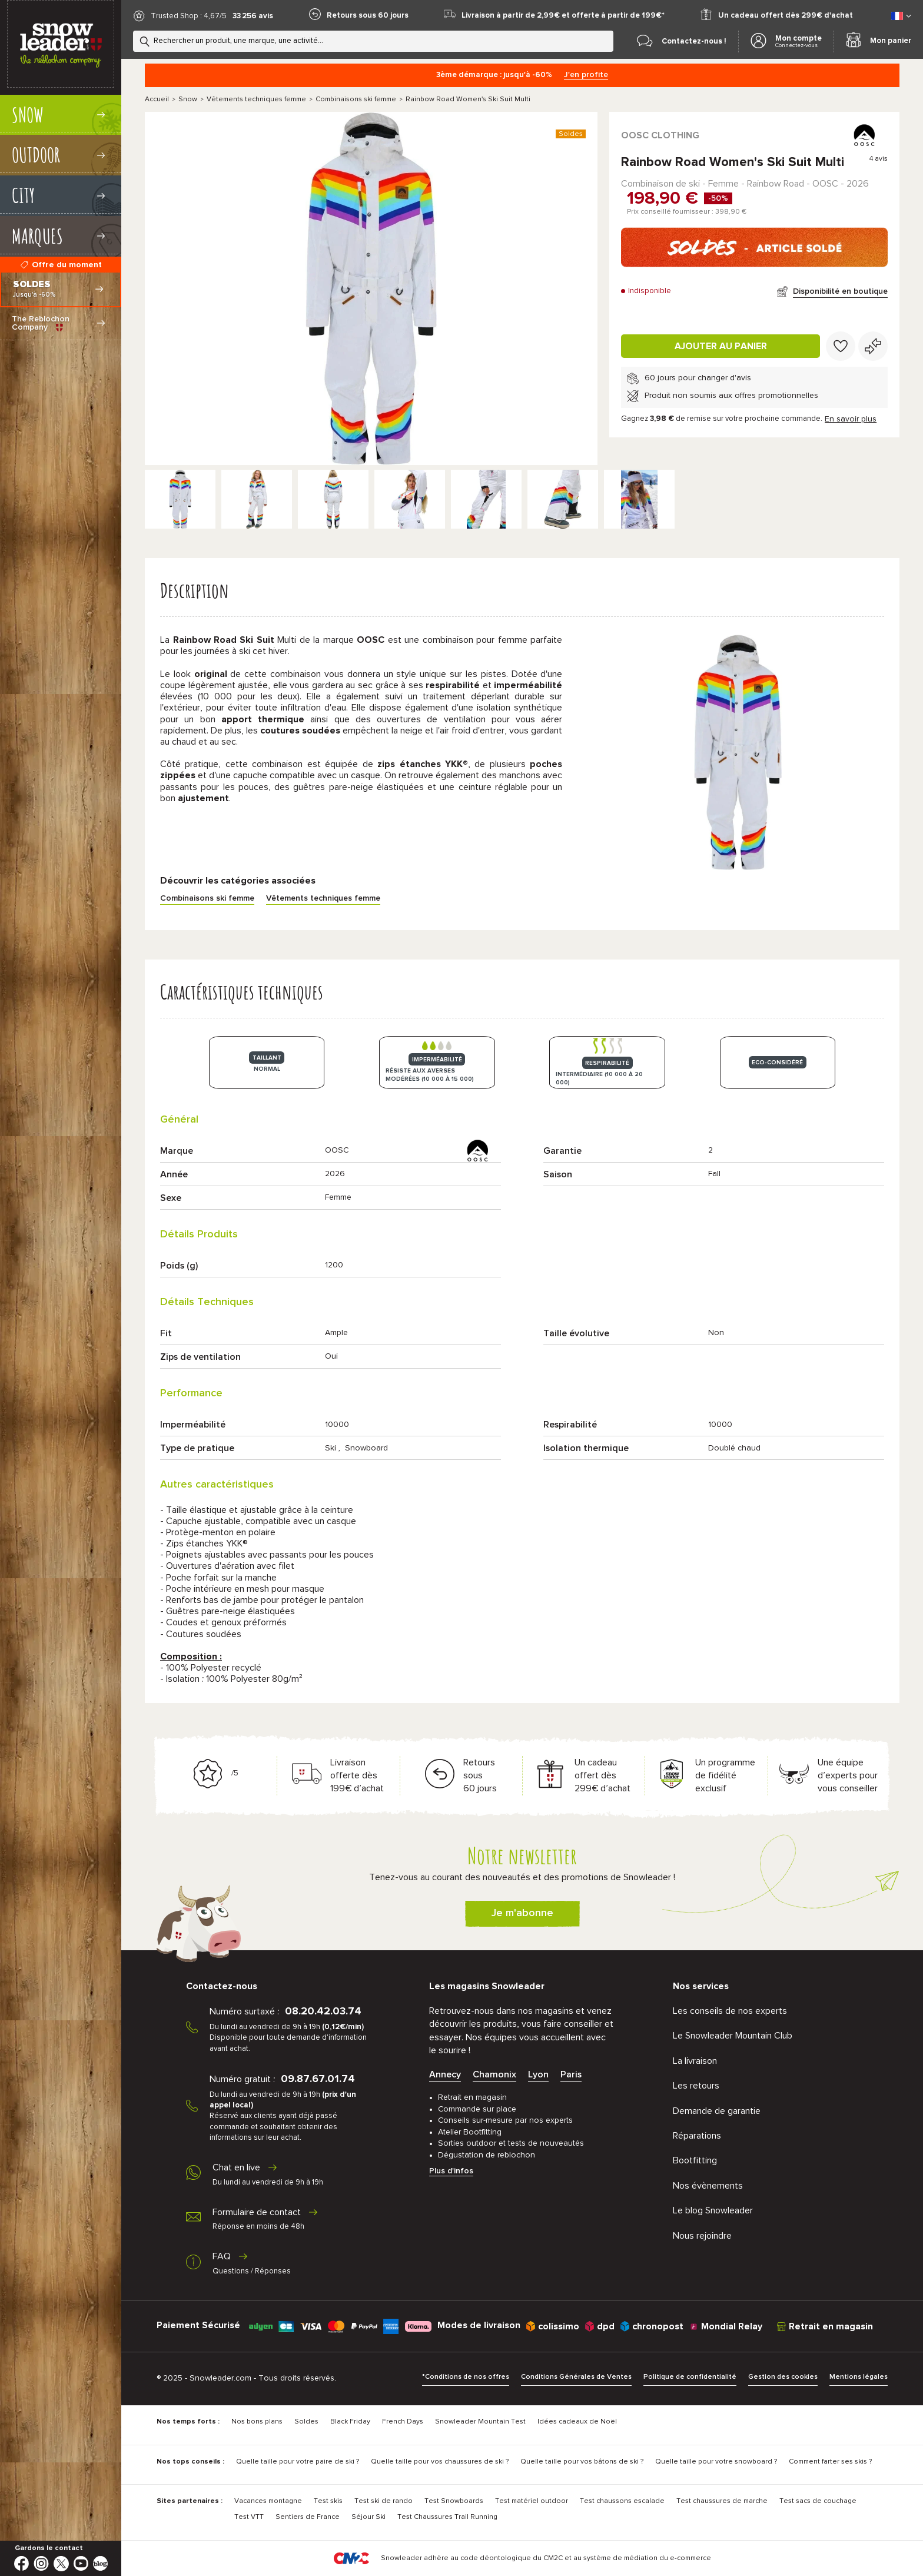 The width and height of the screenshot is (923, 2576). Describe the element at coordinates (465, 2377) in the screenshot. I see `*Conditions de nos offres` at that location.